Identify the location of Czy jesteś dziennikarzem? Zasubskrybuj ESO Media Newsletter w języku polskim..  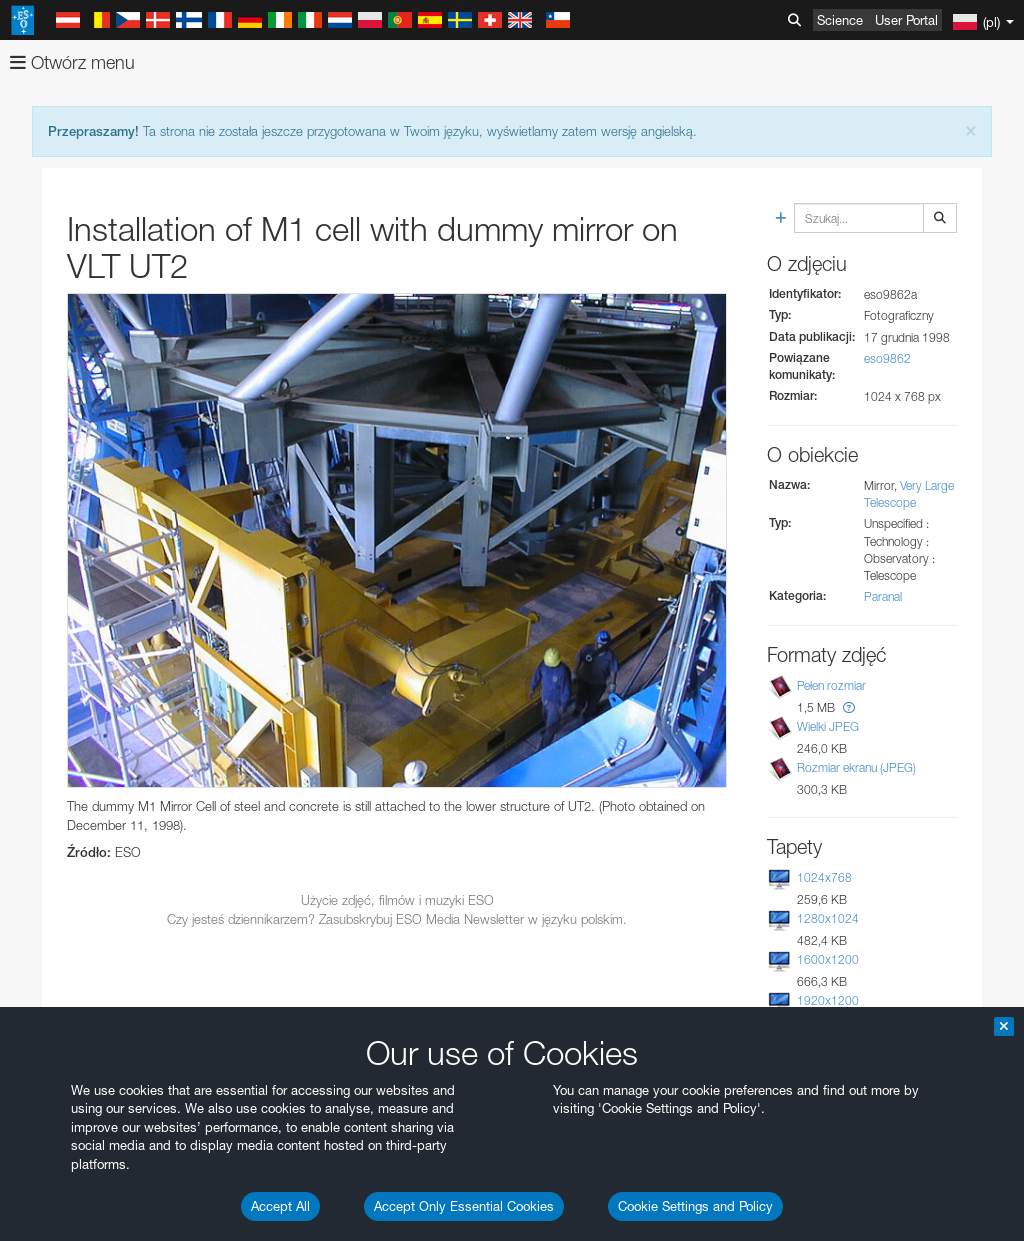
(397, 919).